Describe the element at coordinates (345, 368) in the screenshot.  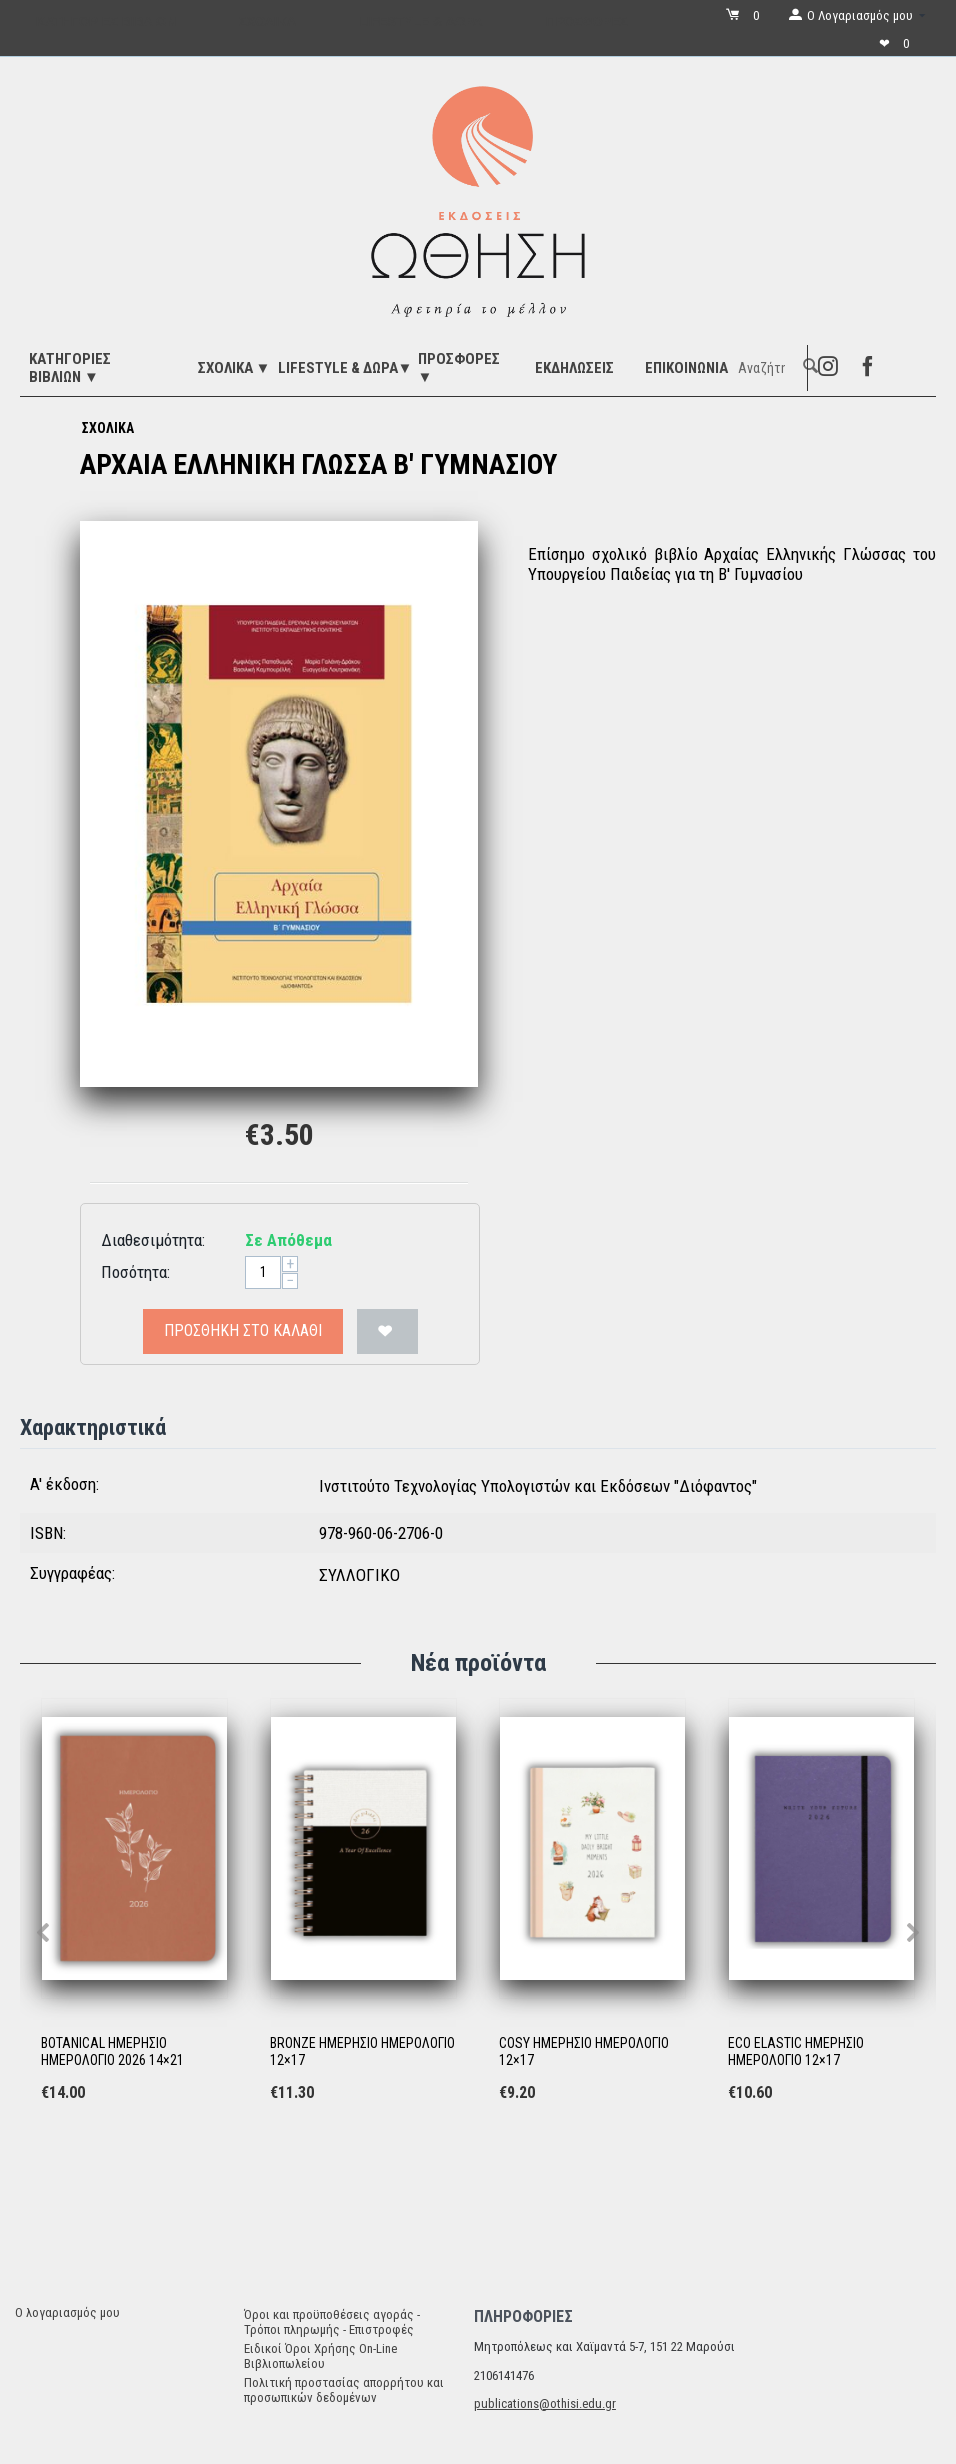
I see `LIFESTYLE & ΔΩΡΑ▼` at that location.